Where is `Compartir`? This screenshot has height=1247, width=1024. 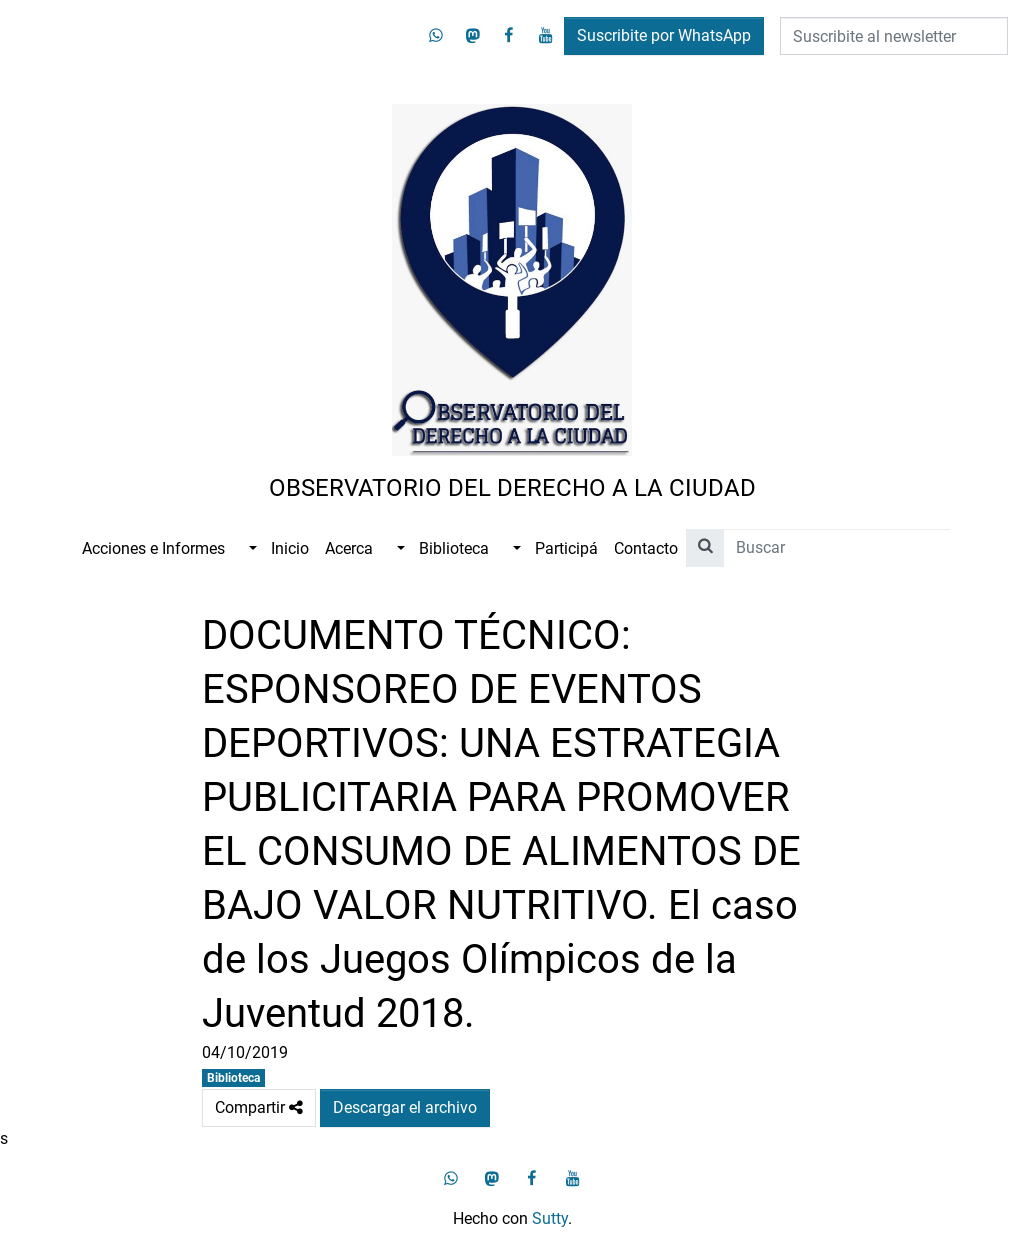 Compartir is located at coordinates (259, 1108).